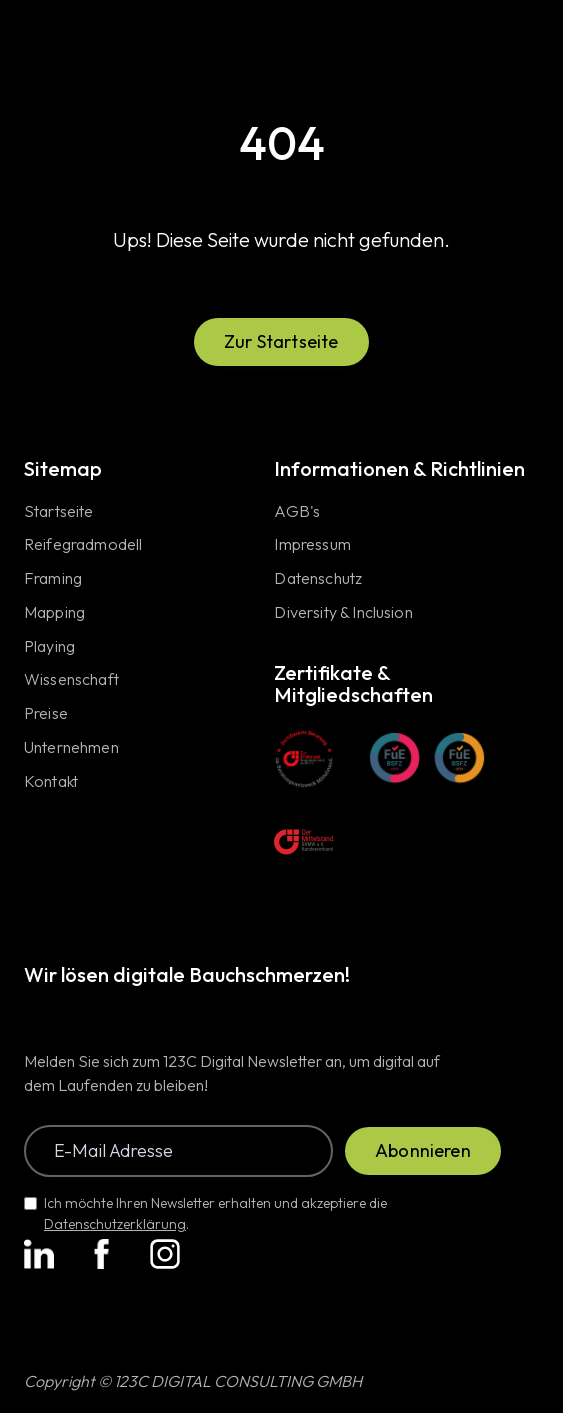 This screenshot has height=1413, width=563. What do you see at coordinates (71, 748) in the screenshot?
I see `Unternehmen` at bounding box center [71, 748].